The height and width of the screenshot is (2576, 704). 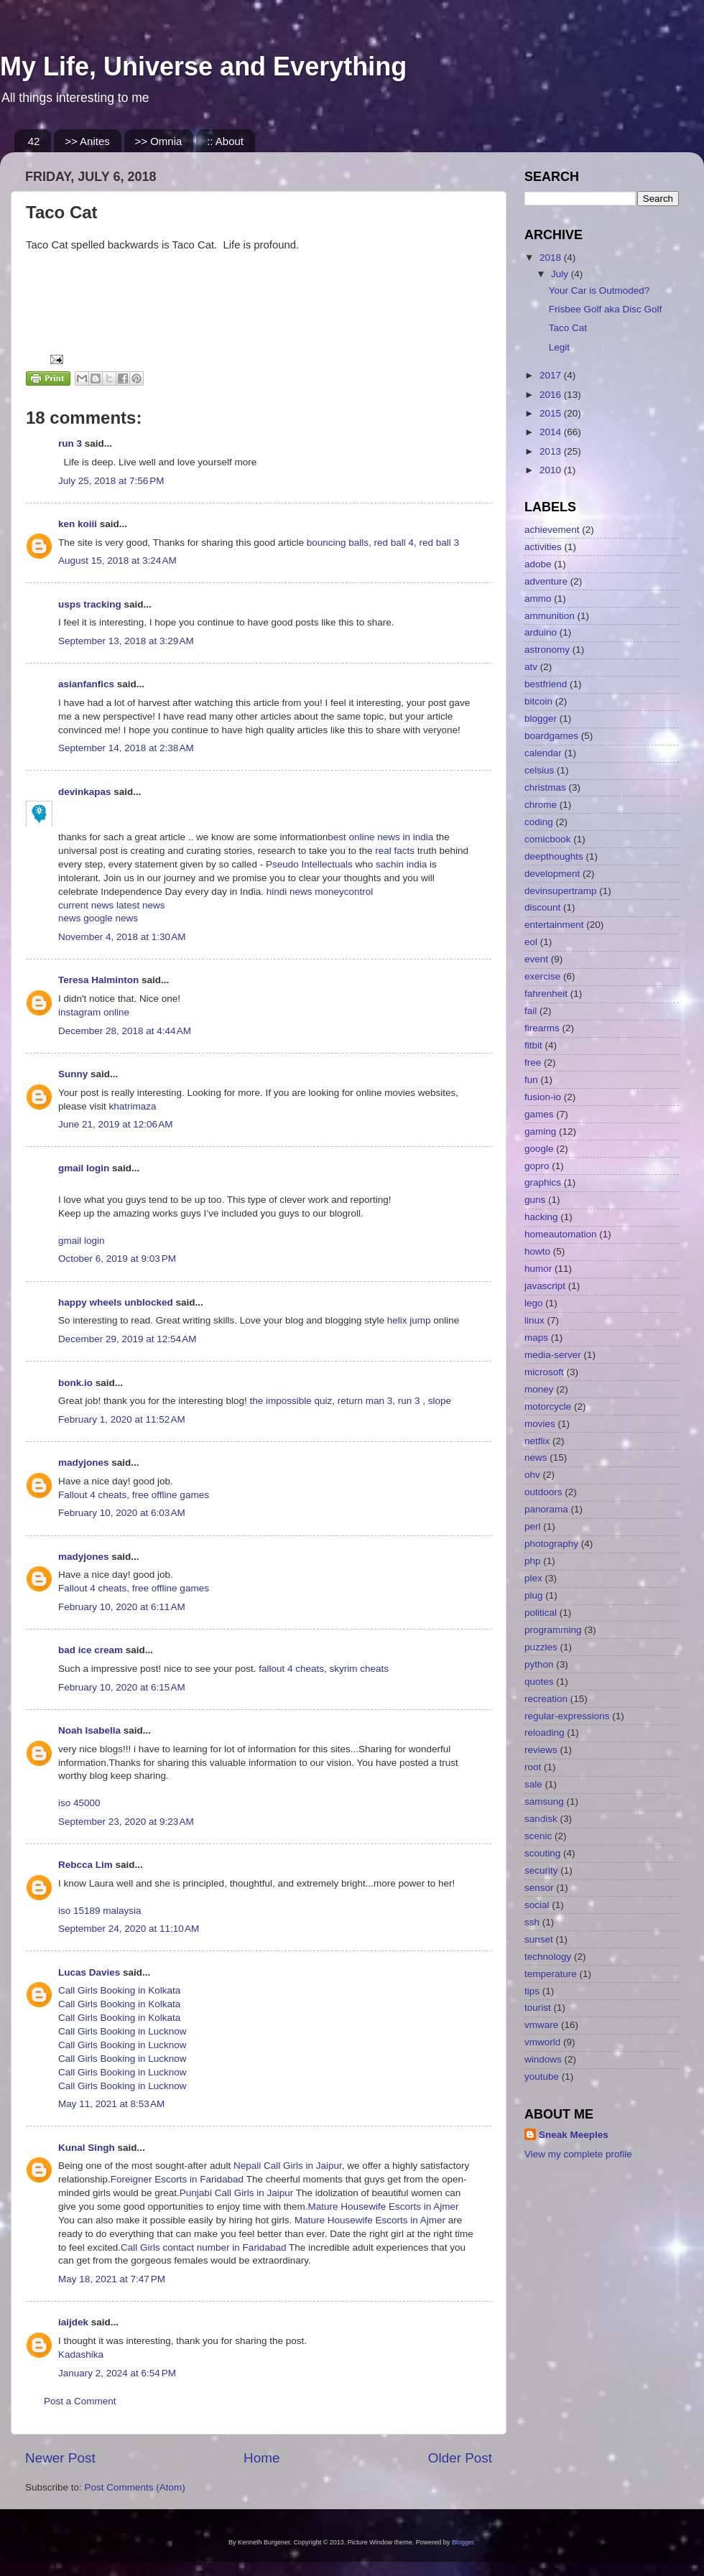 I want to click on September 24, 2020 at 11:10 AM, so click(x=128, y=1928).